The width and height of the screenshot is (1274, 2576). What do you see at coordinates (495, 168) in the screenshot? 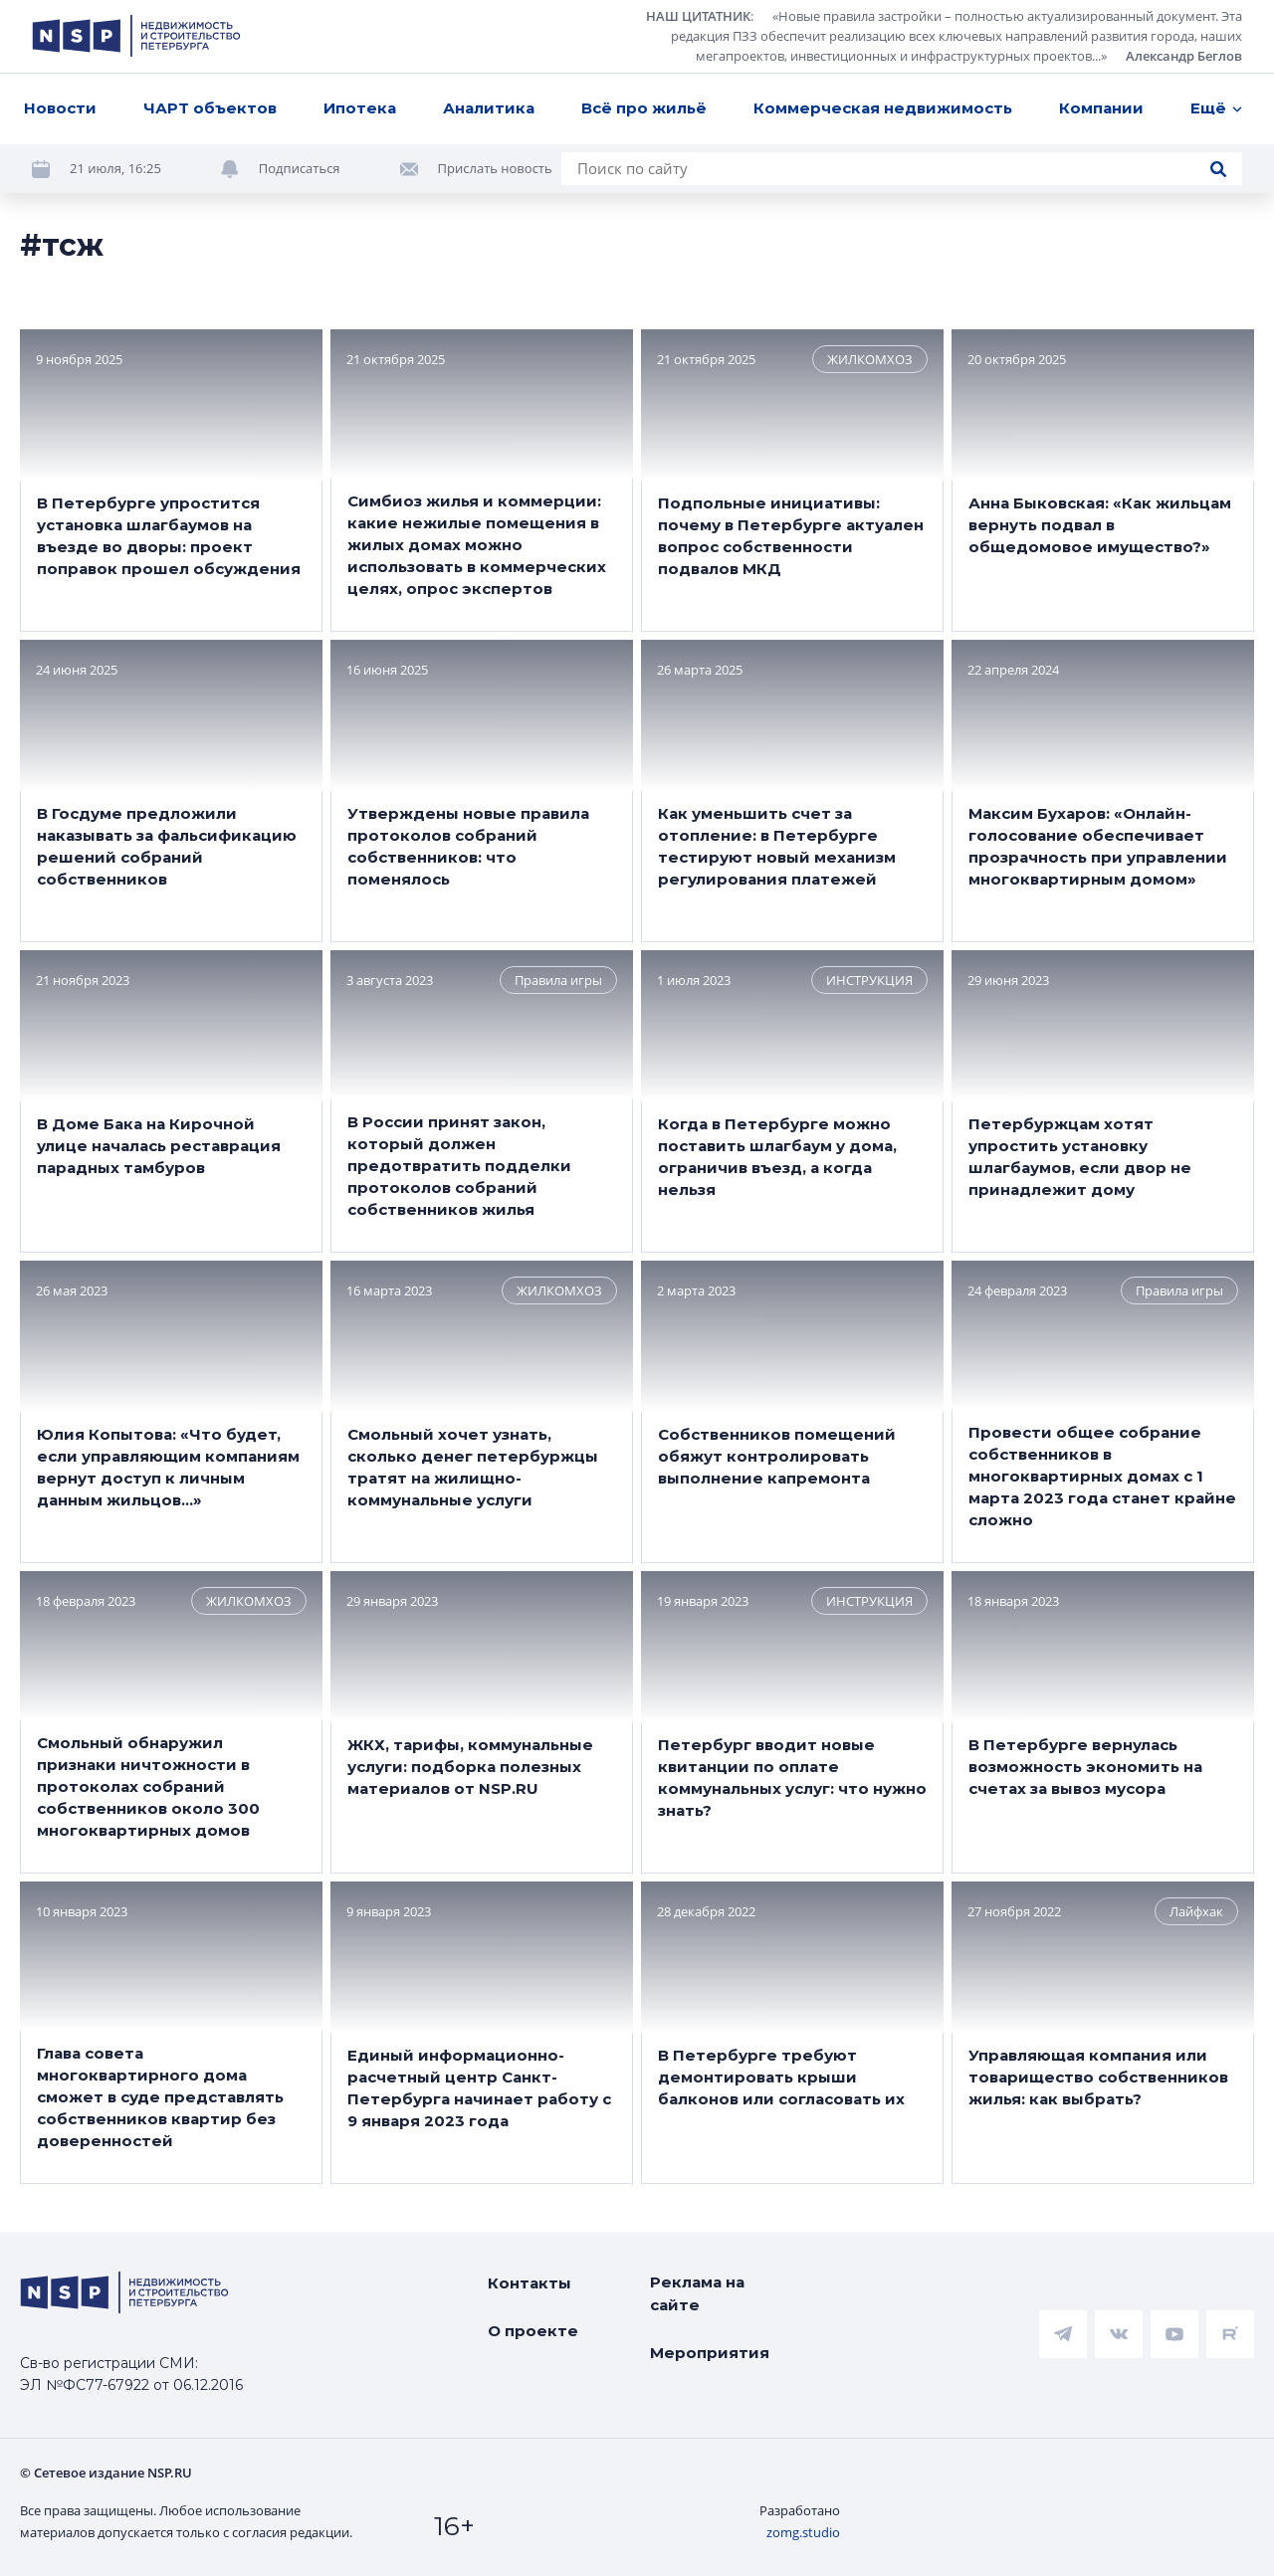
I see `Прислать новость` at bounding box center [495, 168].